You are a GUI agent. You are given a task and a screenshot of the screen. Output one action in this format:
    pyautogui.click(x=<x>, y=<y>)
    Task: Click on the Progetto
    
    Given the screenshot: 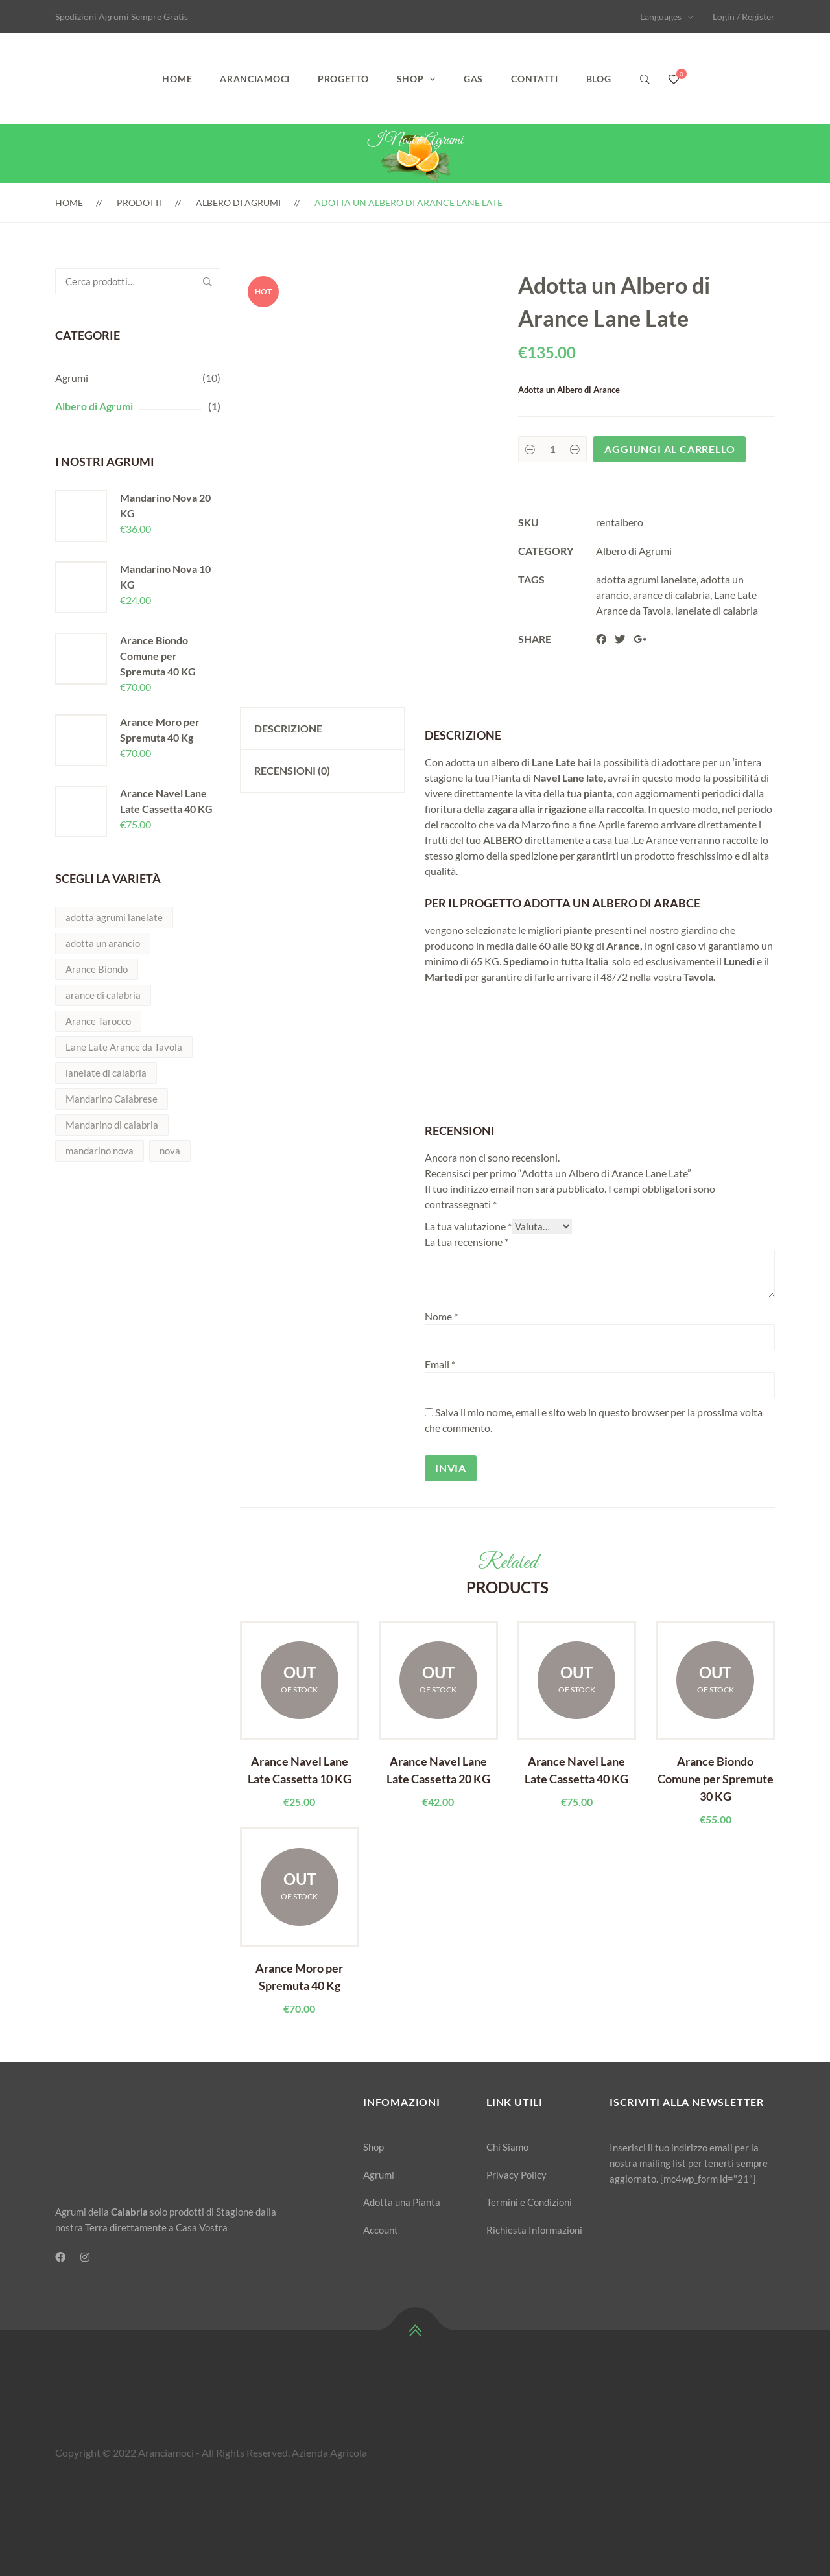 What is the action you would take?
    pyautogui.click(x=343, y=78)
    